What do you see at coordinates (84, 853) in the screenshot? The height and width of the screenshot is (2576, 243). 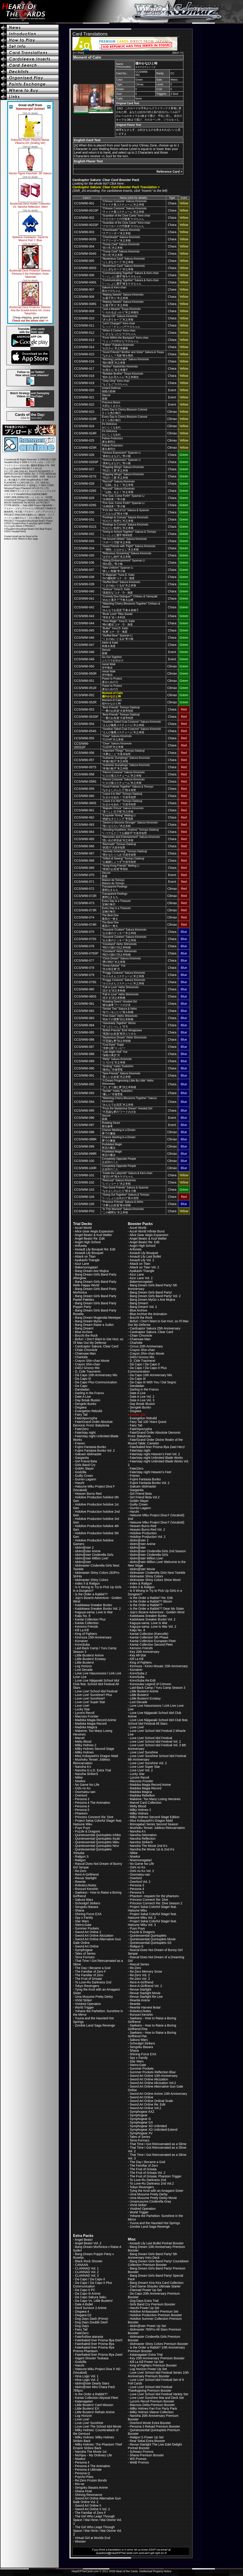 I see `CCS/W66-067` at bounding box center [84, 853].